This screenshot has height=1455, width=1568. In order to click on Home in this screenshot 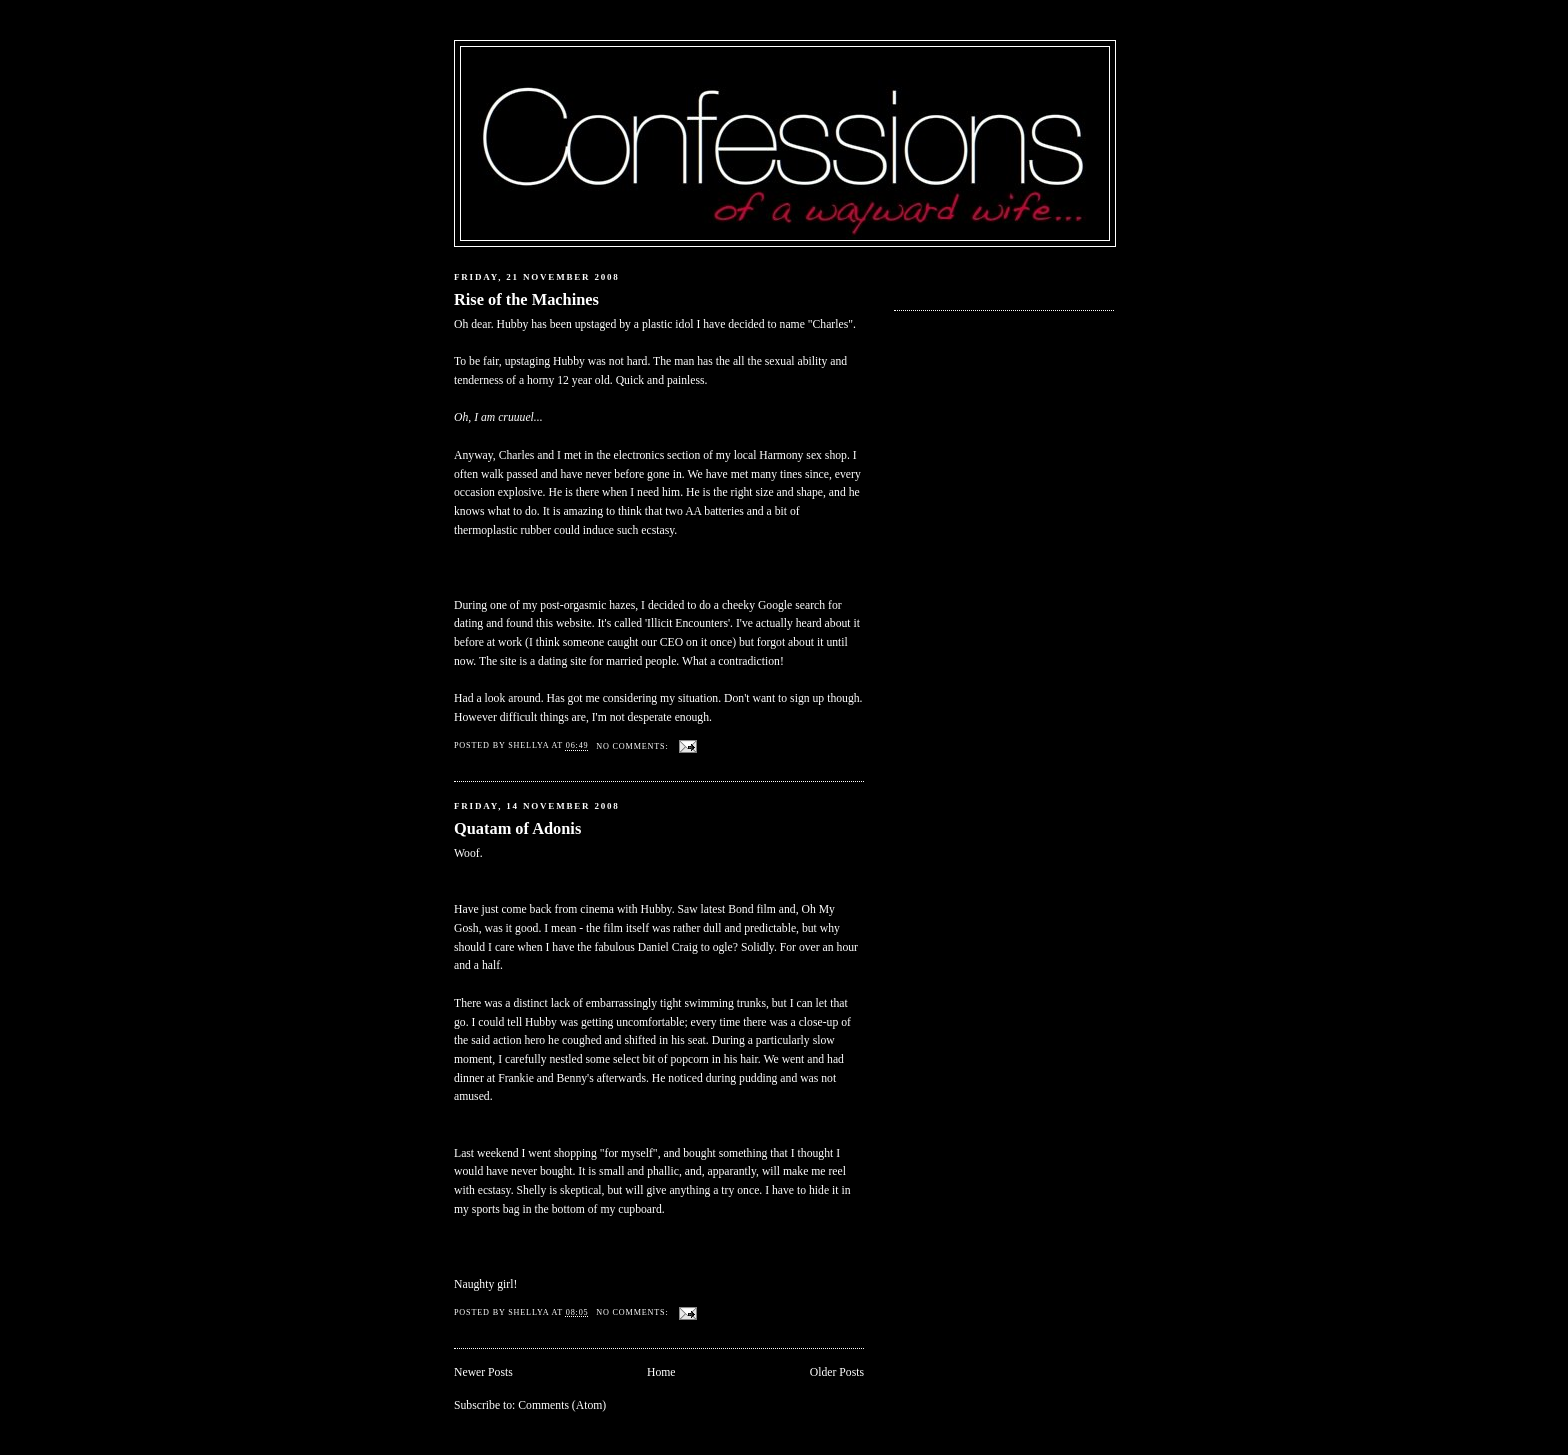, I will do `click(661, 1372)`.